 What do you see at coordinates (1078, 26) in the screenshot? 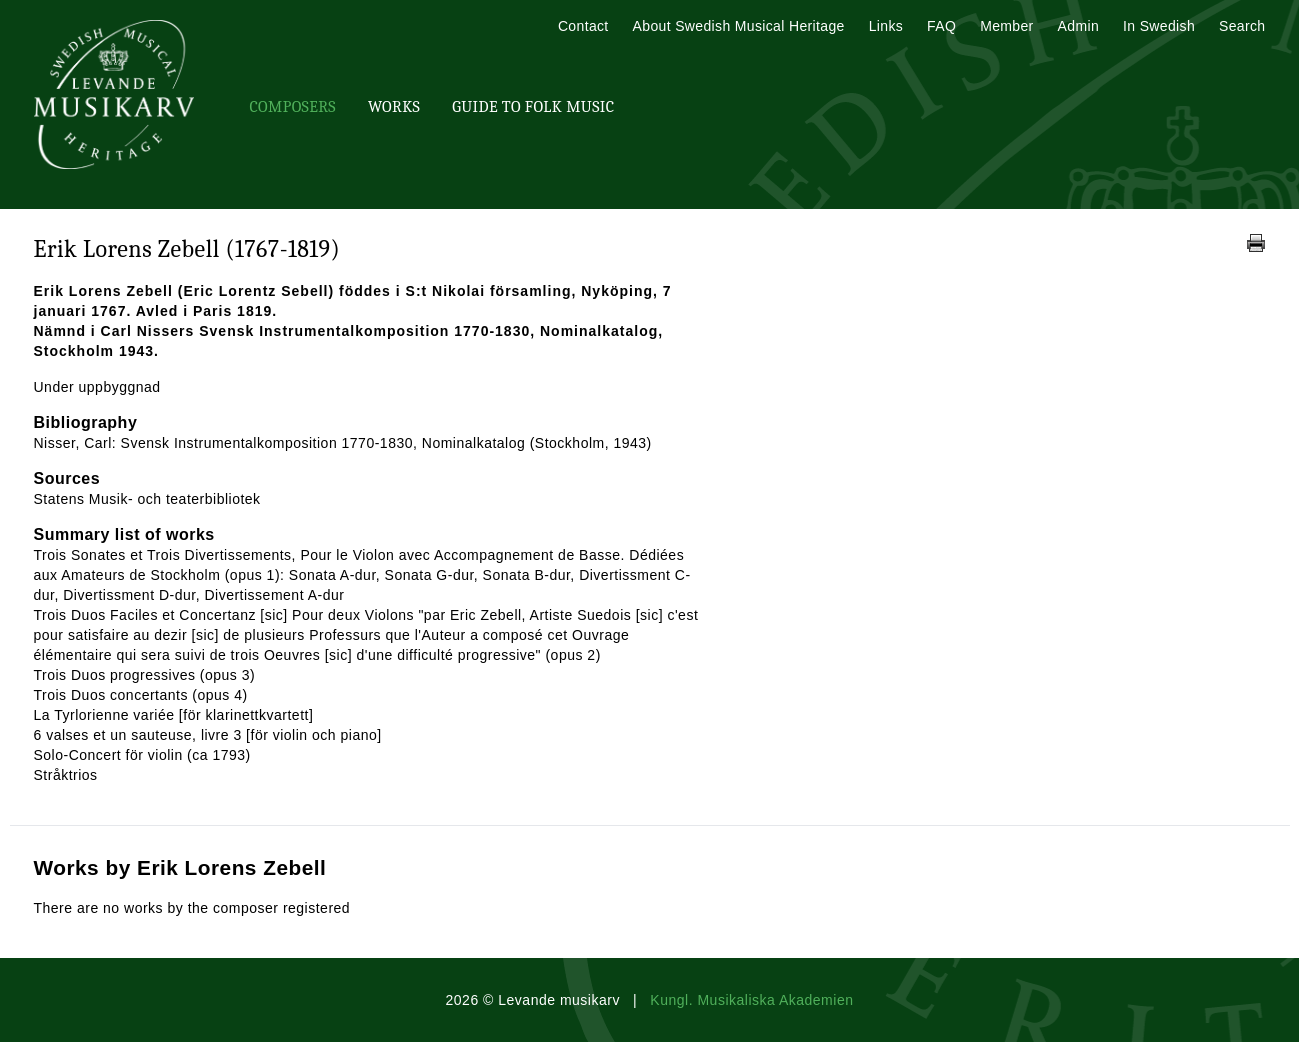
I see `Admin` at bounding box center [1078, 26].